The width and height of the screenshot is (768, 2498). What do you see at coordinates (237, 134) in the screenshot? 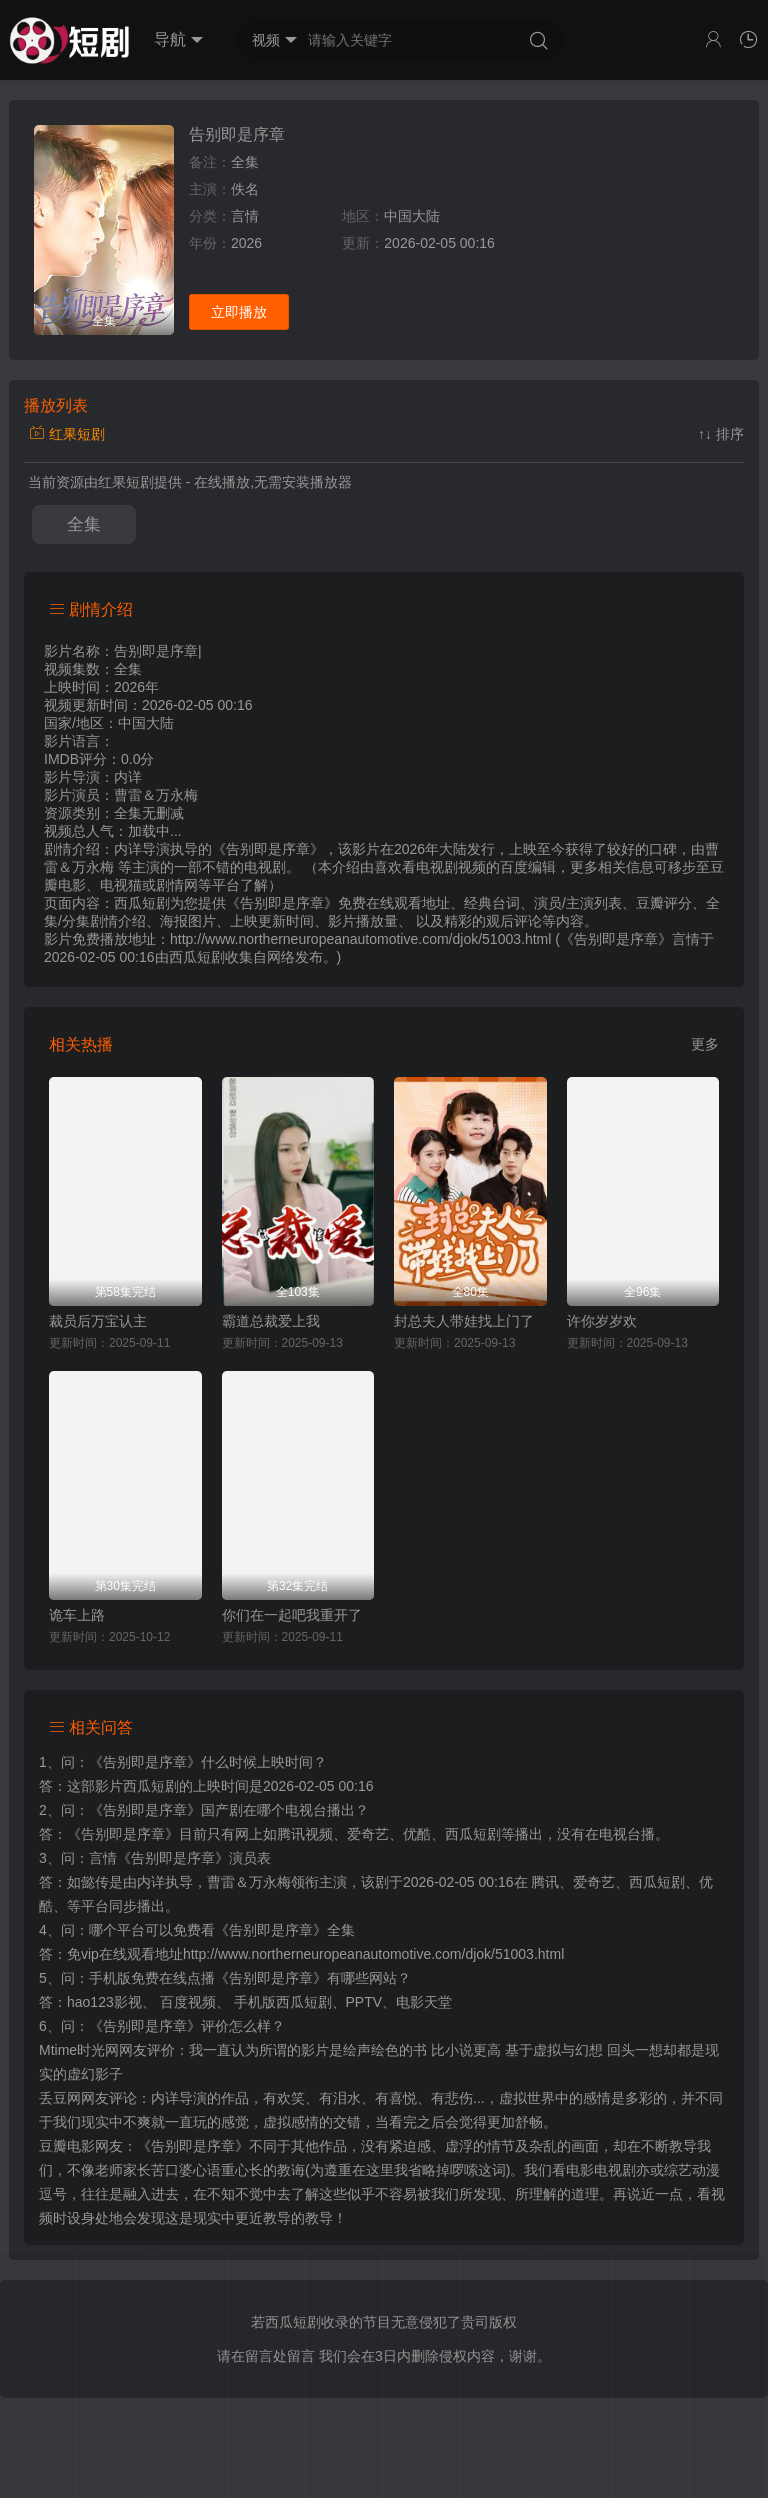
I see `告别即是序章` at bounding box center [237, 134].